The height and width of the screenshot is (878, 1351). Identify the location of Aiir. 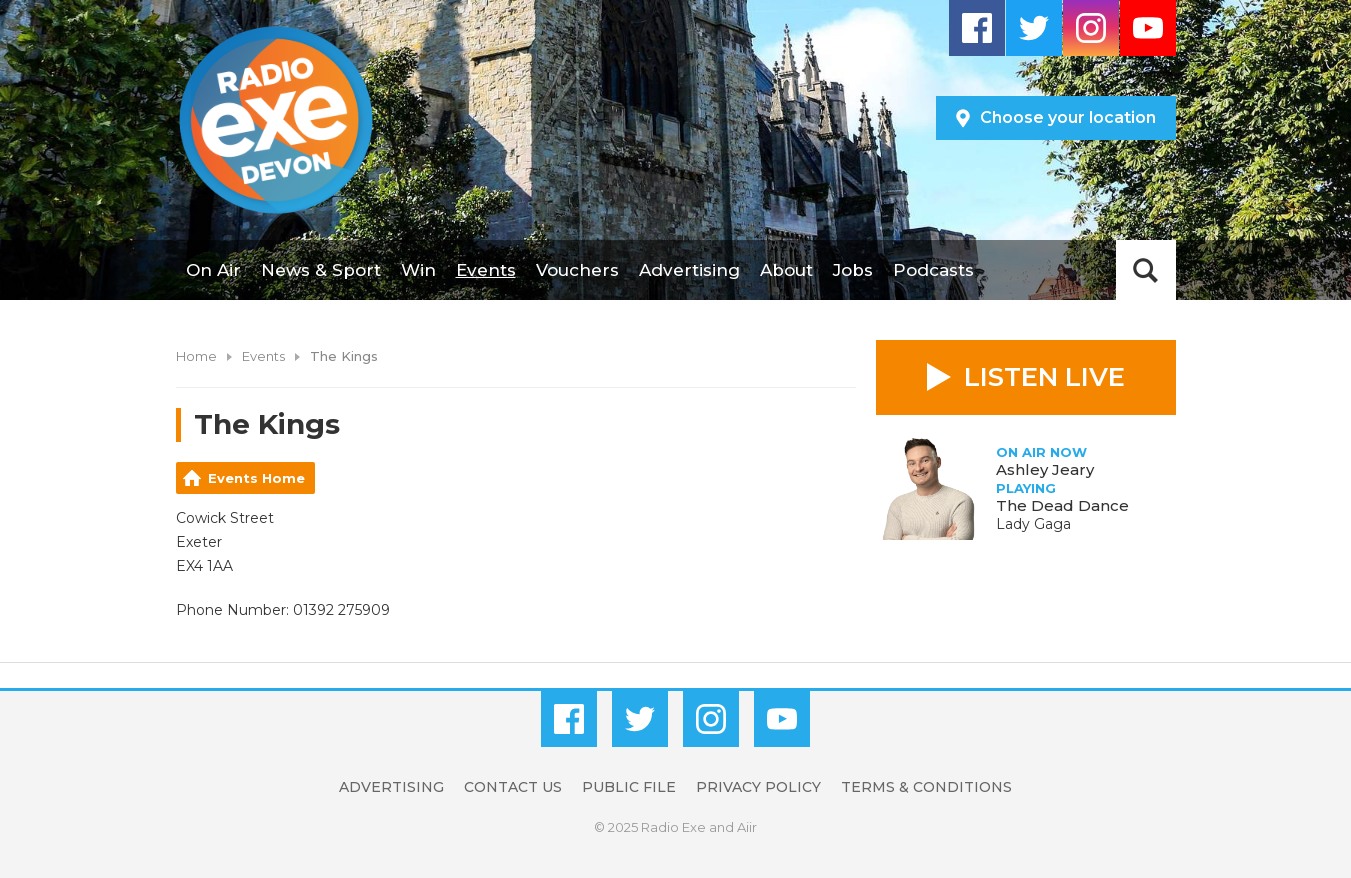
(747, 827).